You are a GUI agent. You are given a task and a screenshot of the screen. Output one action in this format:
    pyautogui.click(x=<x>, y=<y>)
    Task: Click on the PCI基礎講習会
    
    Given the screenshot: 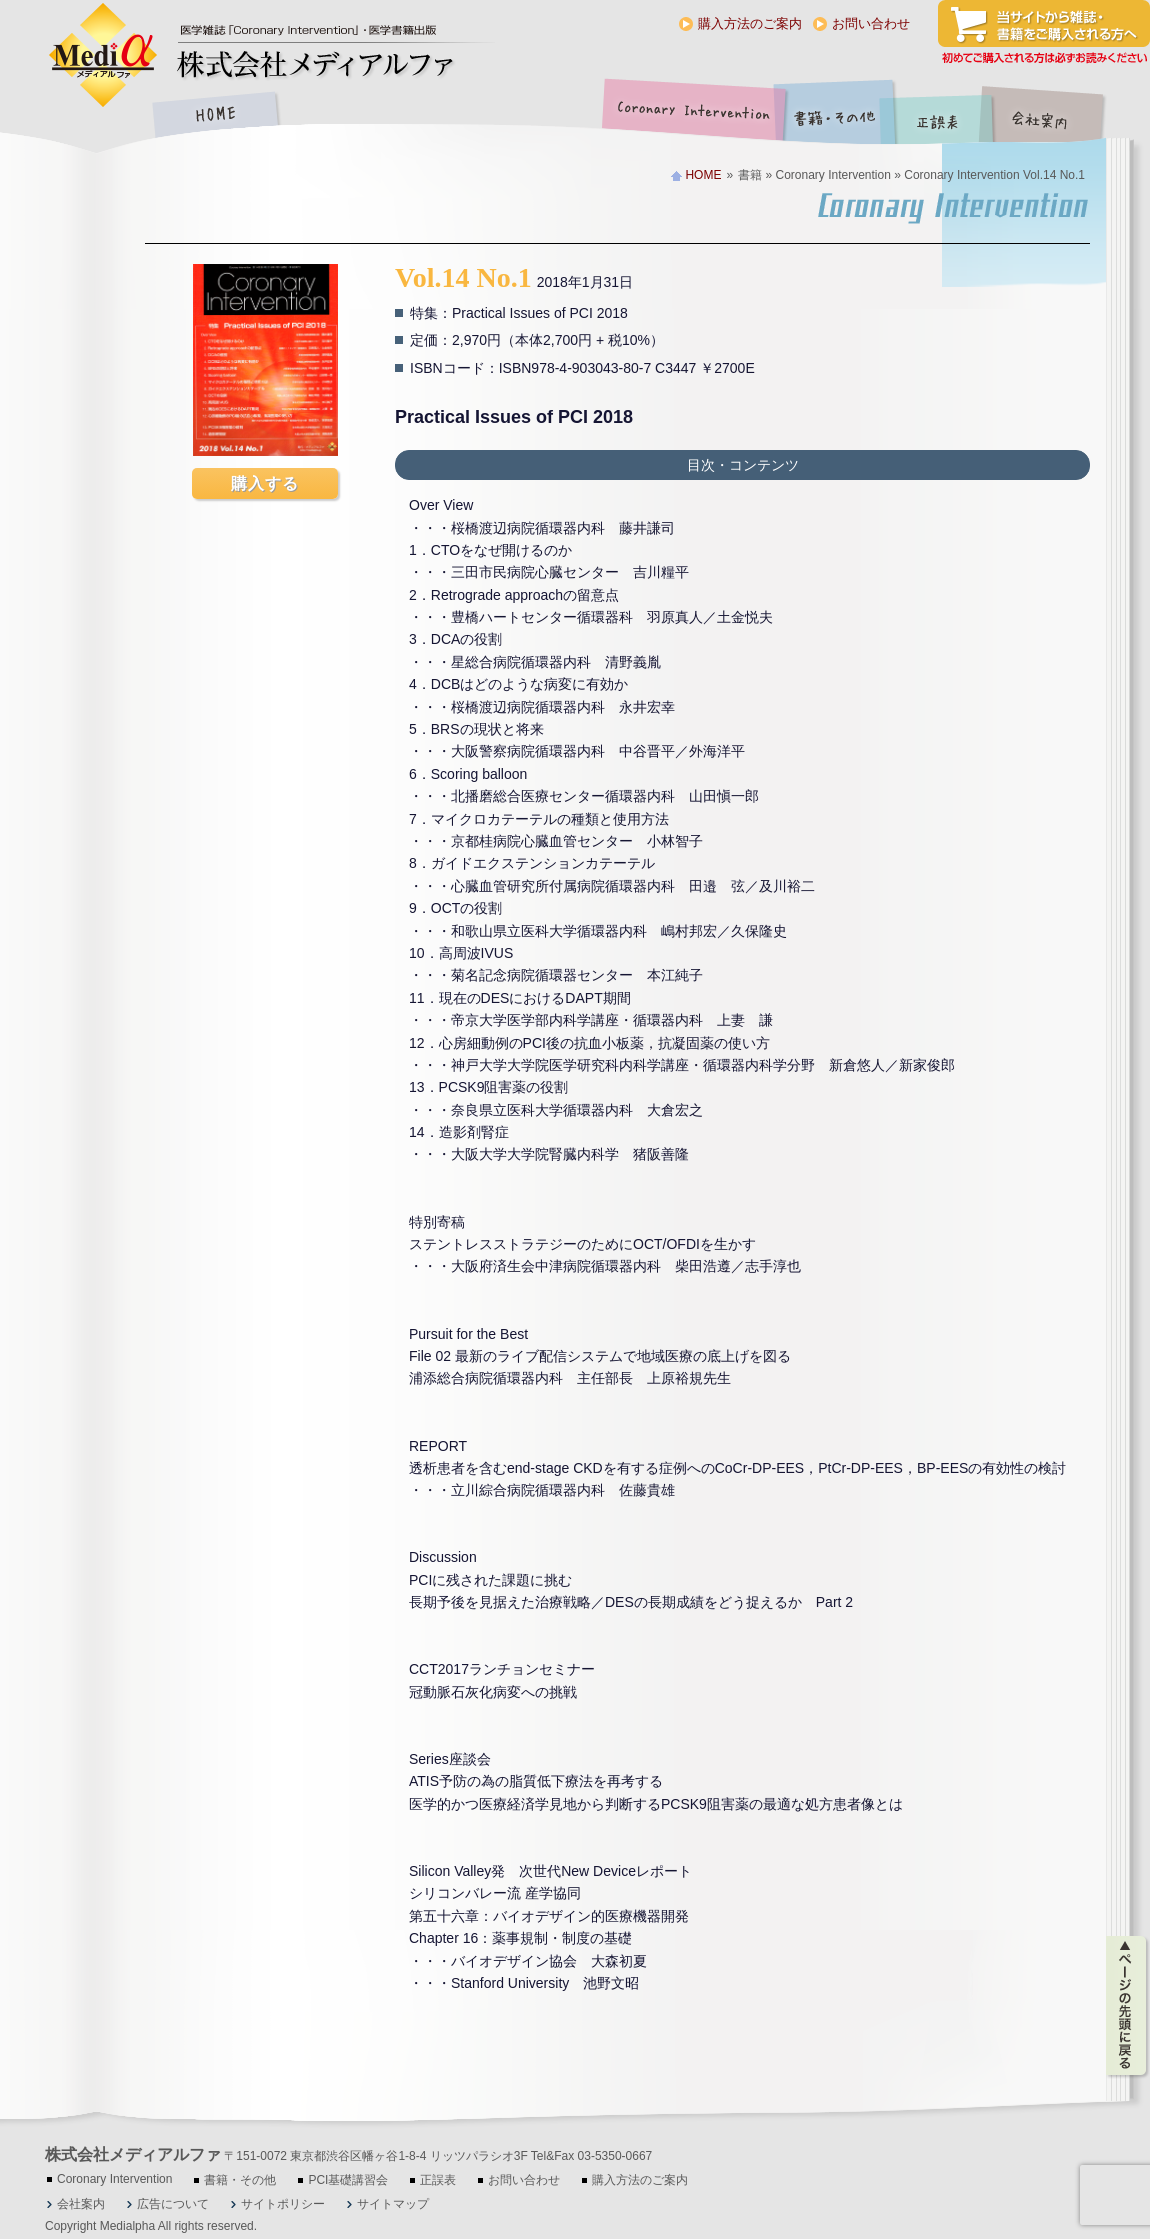 What is the action you would take?
    pyautogui.click(x=348, y=2180)
    